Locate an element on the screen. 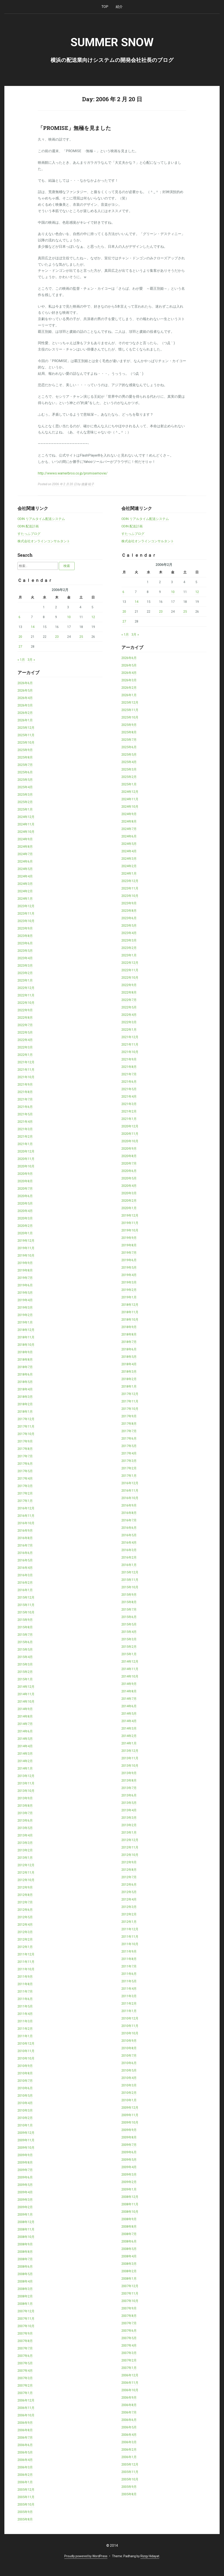 The height and width of the screenshot is (2576, 224). 2025年11月 is located at coordinates (26, 735).